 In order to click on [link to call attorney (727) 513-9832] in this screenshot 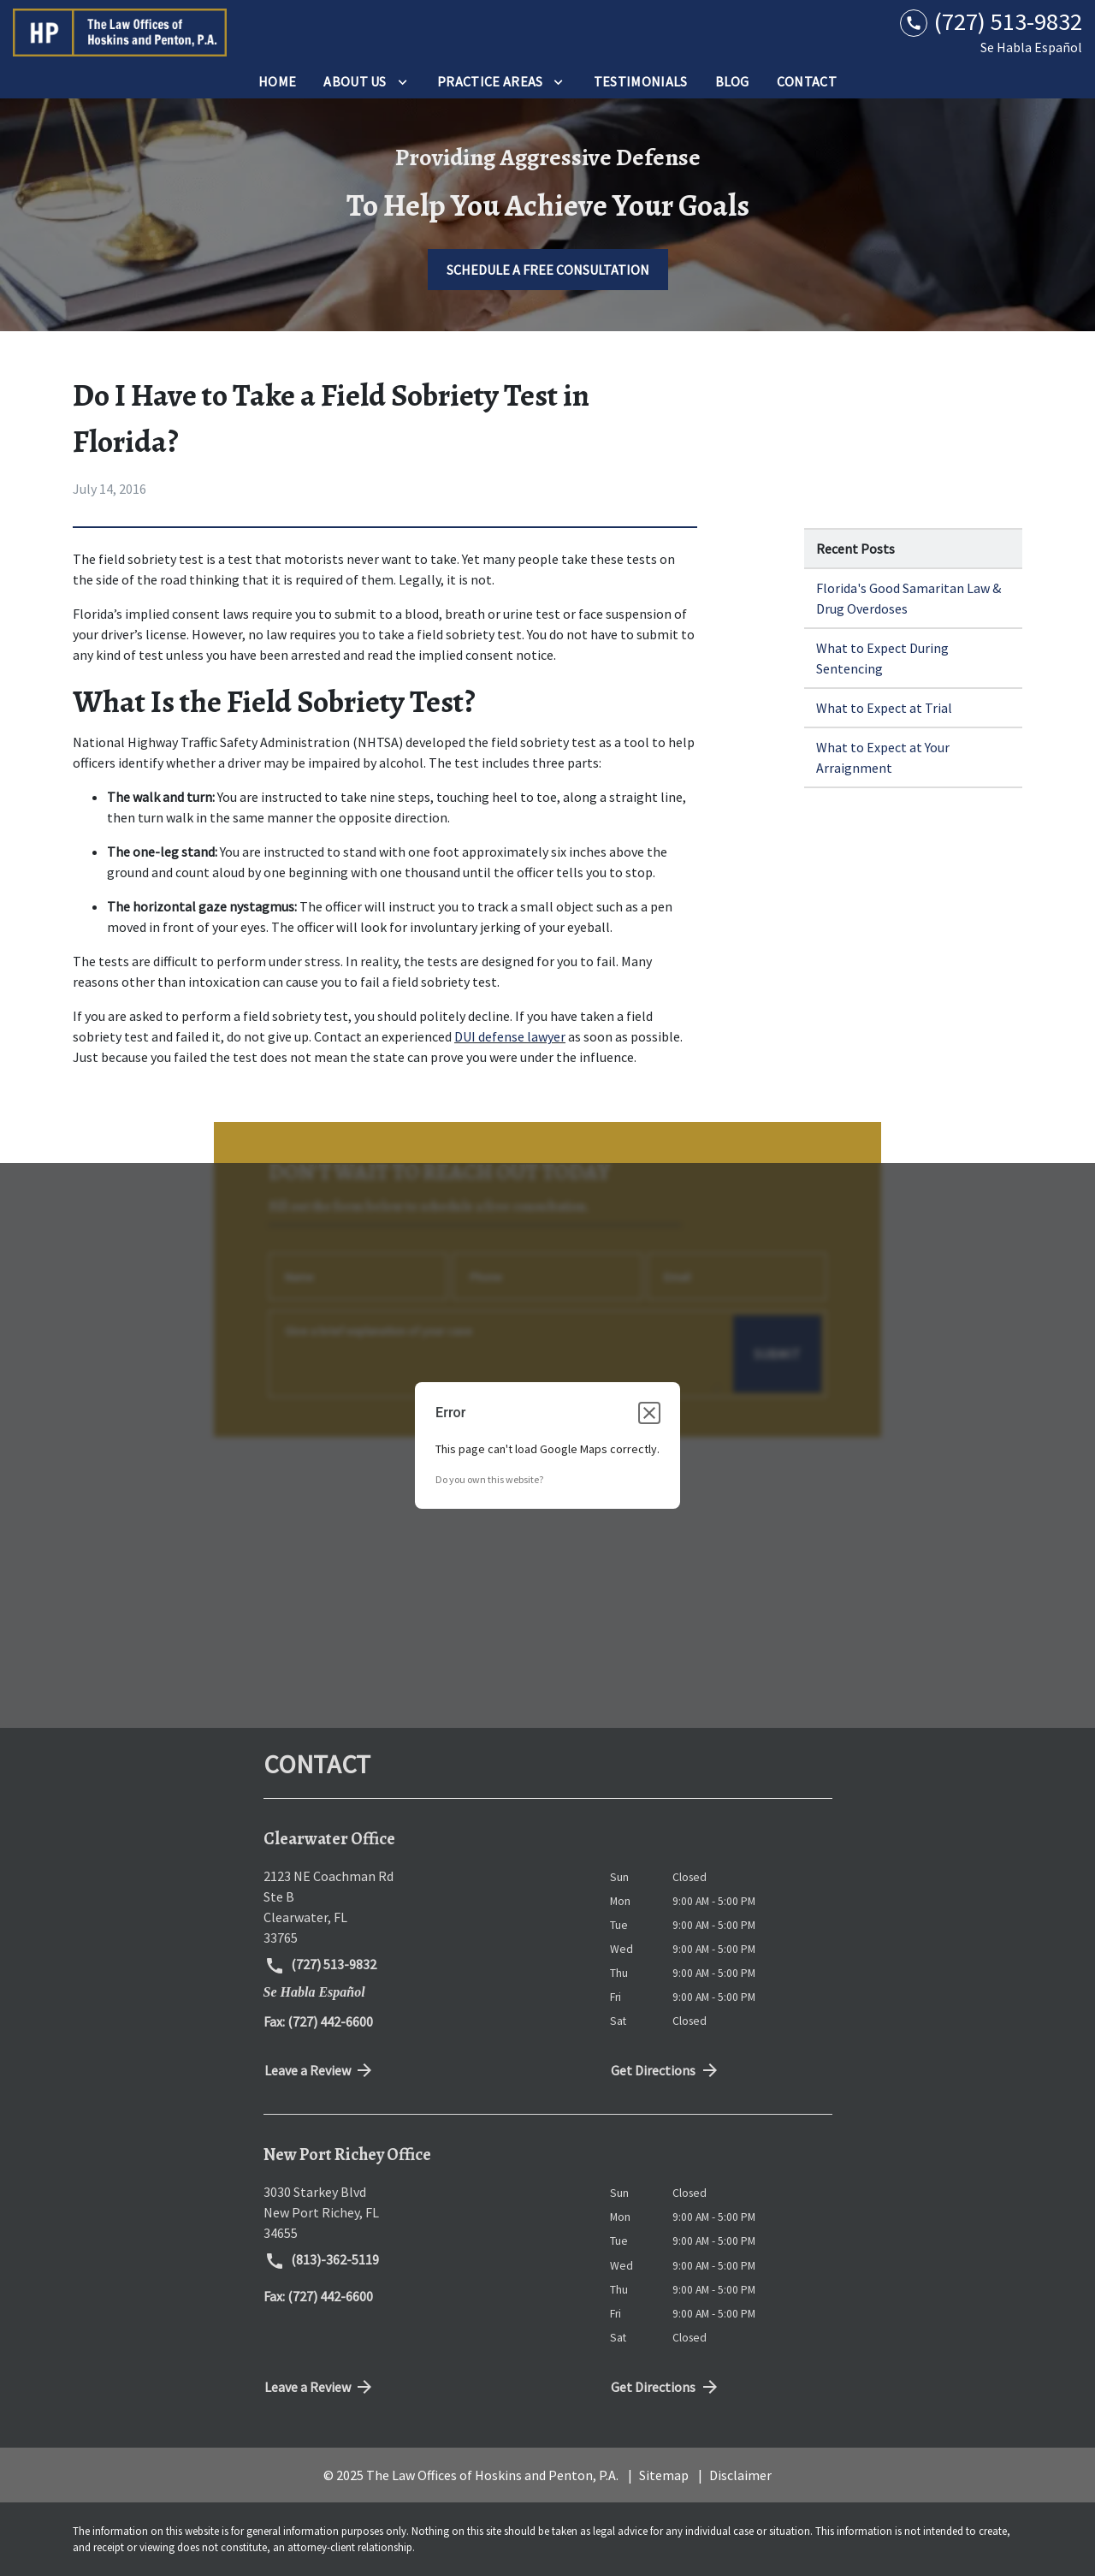, I will do `click(991, 22)`.